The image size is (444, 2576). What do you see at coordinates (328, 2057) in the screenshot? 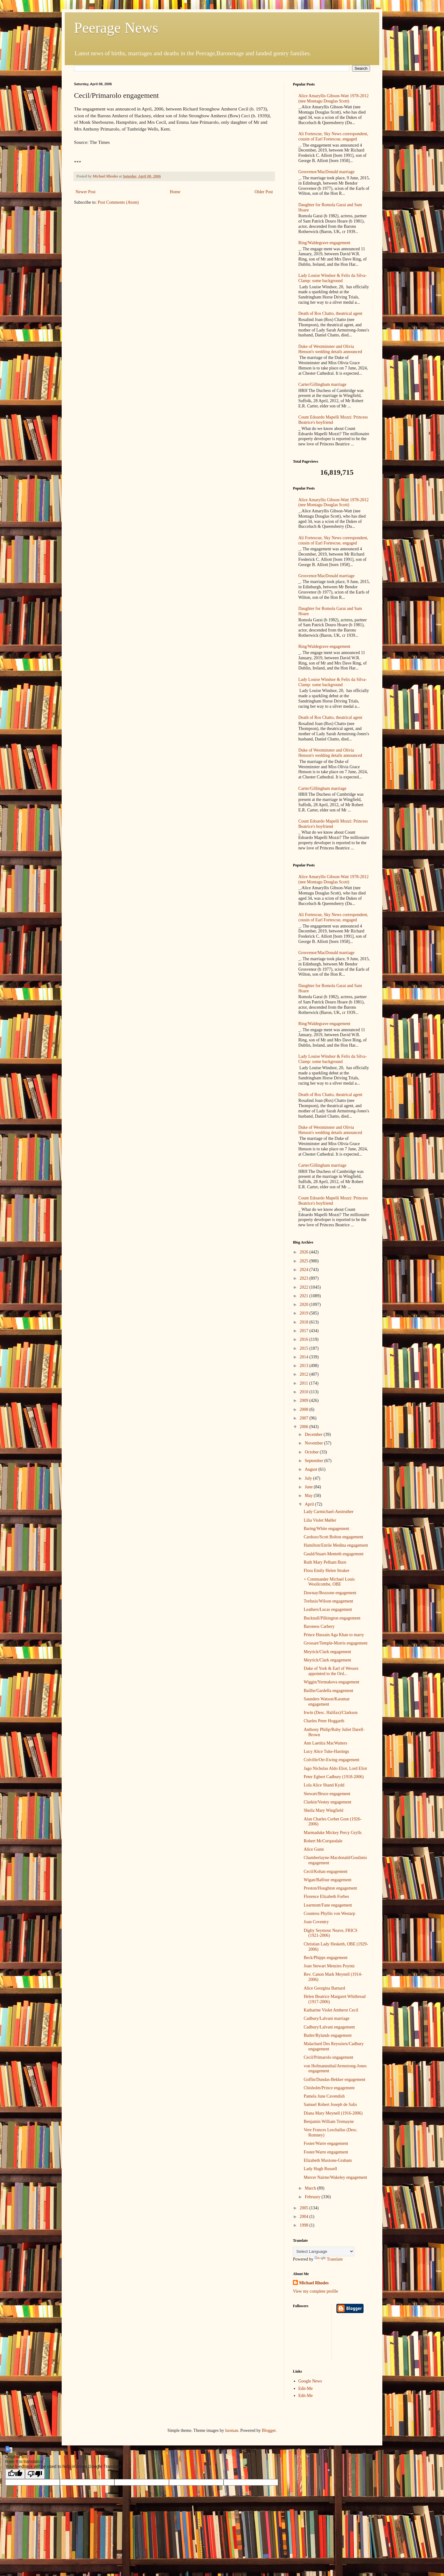
I see `Cecil/Primarolo engagement` at bounding box center [328, 2057].